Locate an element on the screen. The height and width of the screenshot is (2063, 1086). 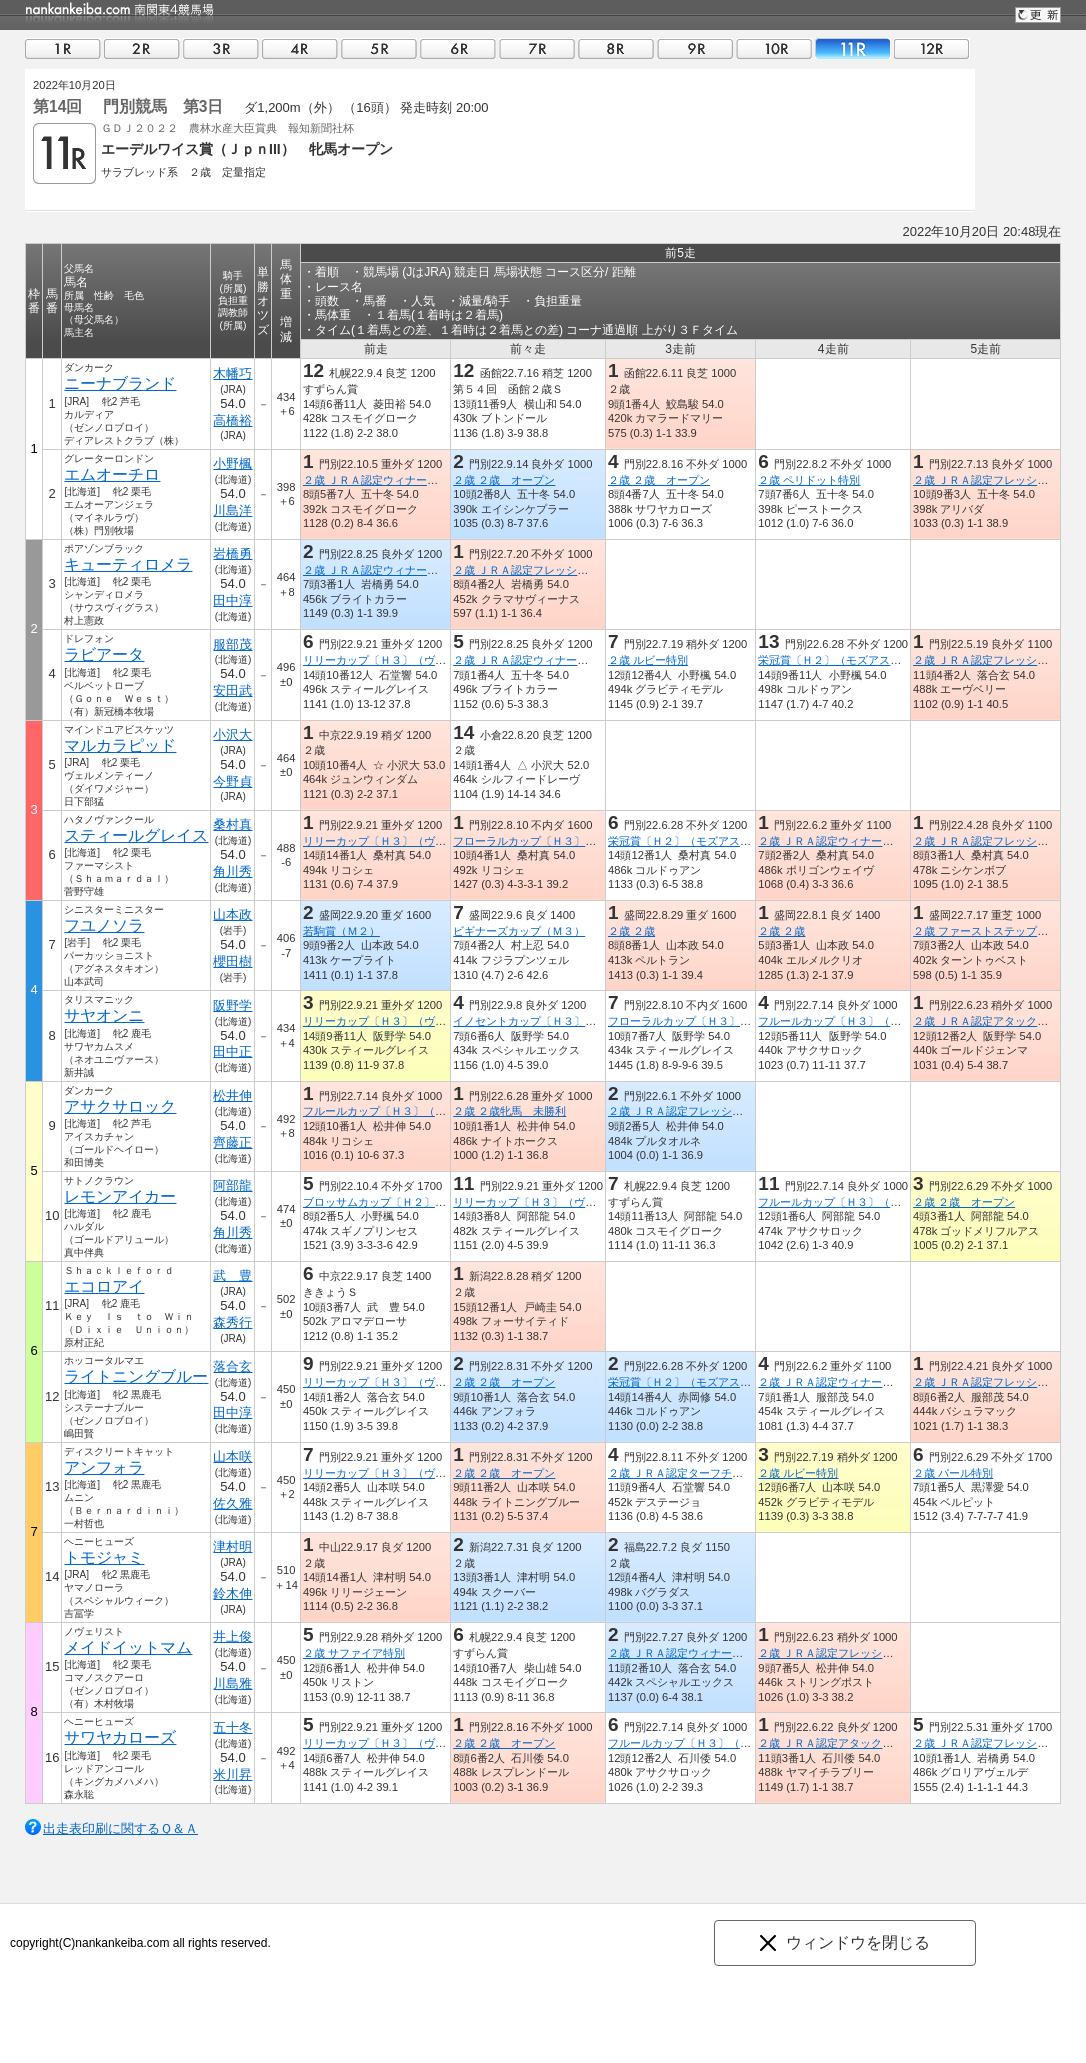
01R is located at coordinates (63, 48).